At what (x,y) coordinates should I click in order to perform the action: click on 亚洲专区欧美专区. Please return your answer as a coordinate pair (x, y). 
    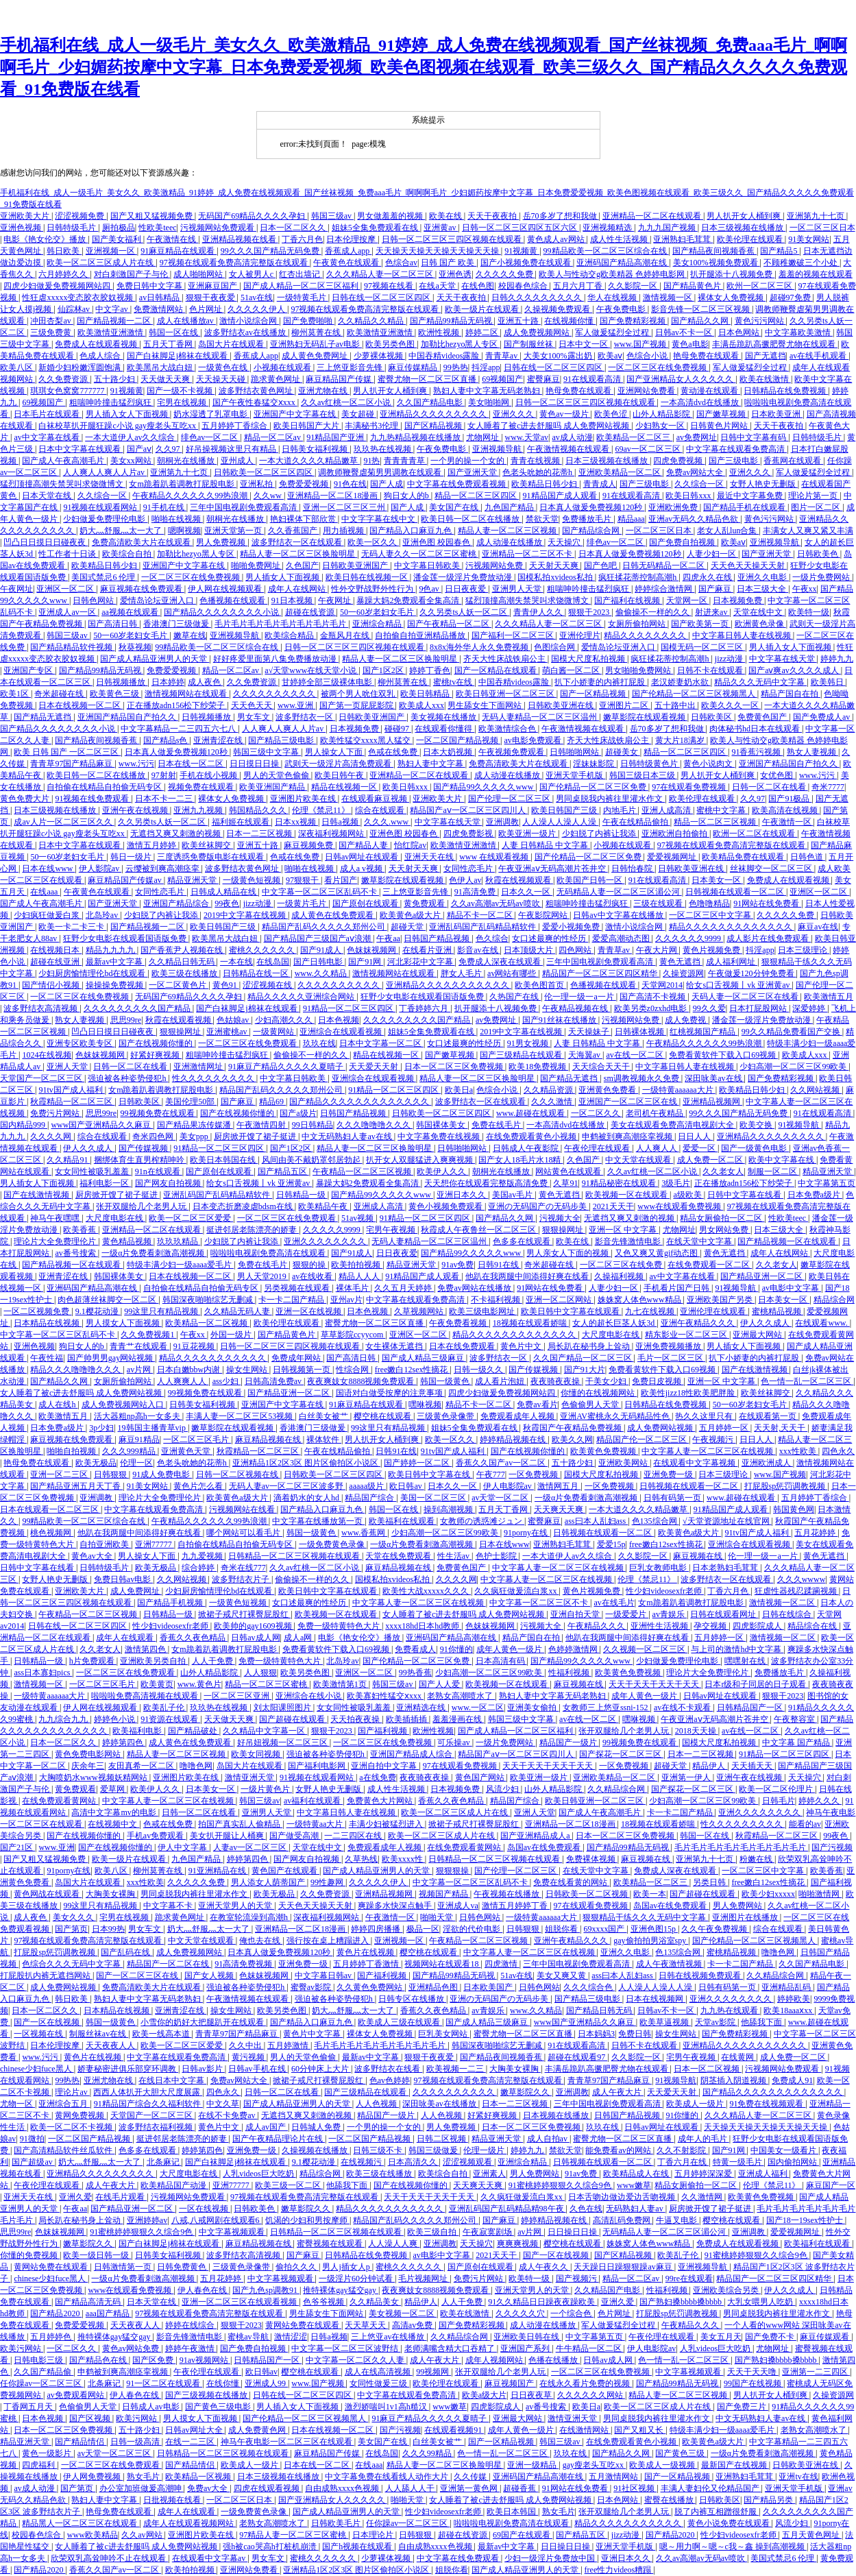
    Looking at the image, I should click on (80, 1043).